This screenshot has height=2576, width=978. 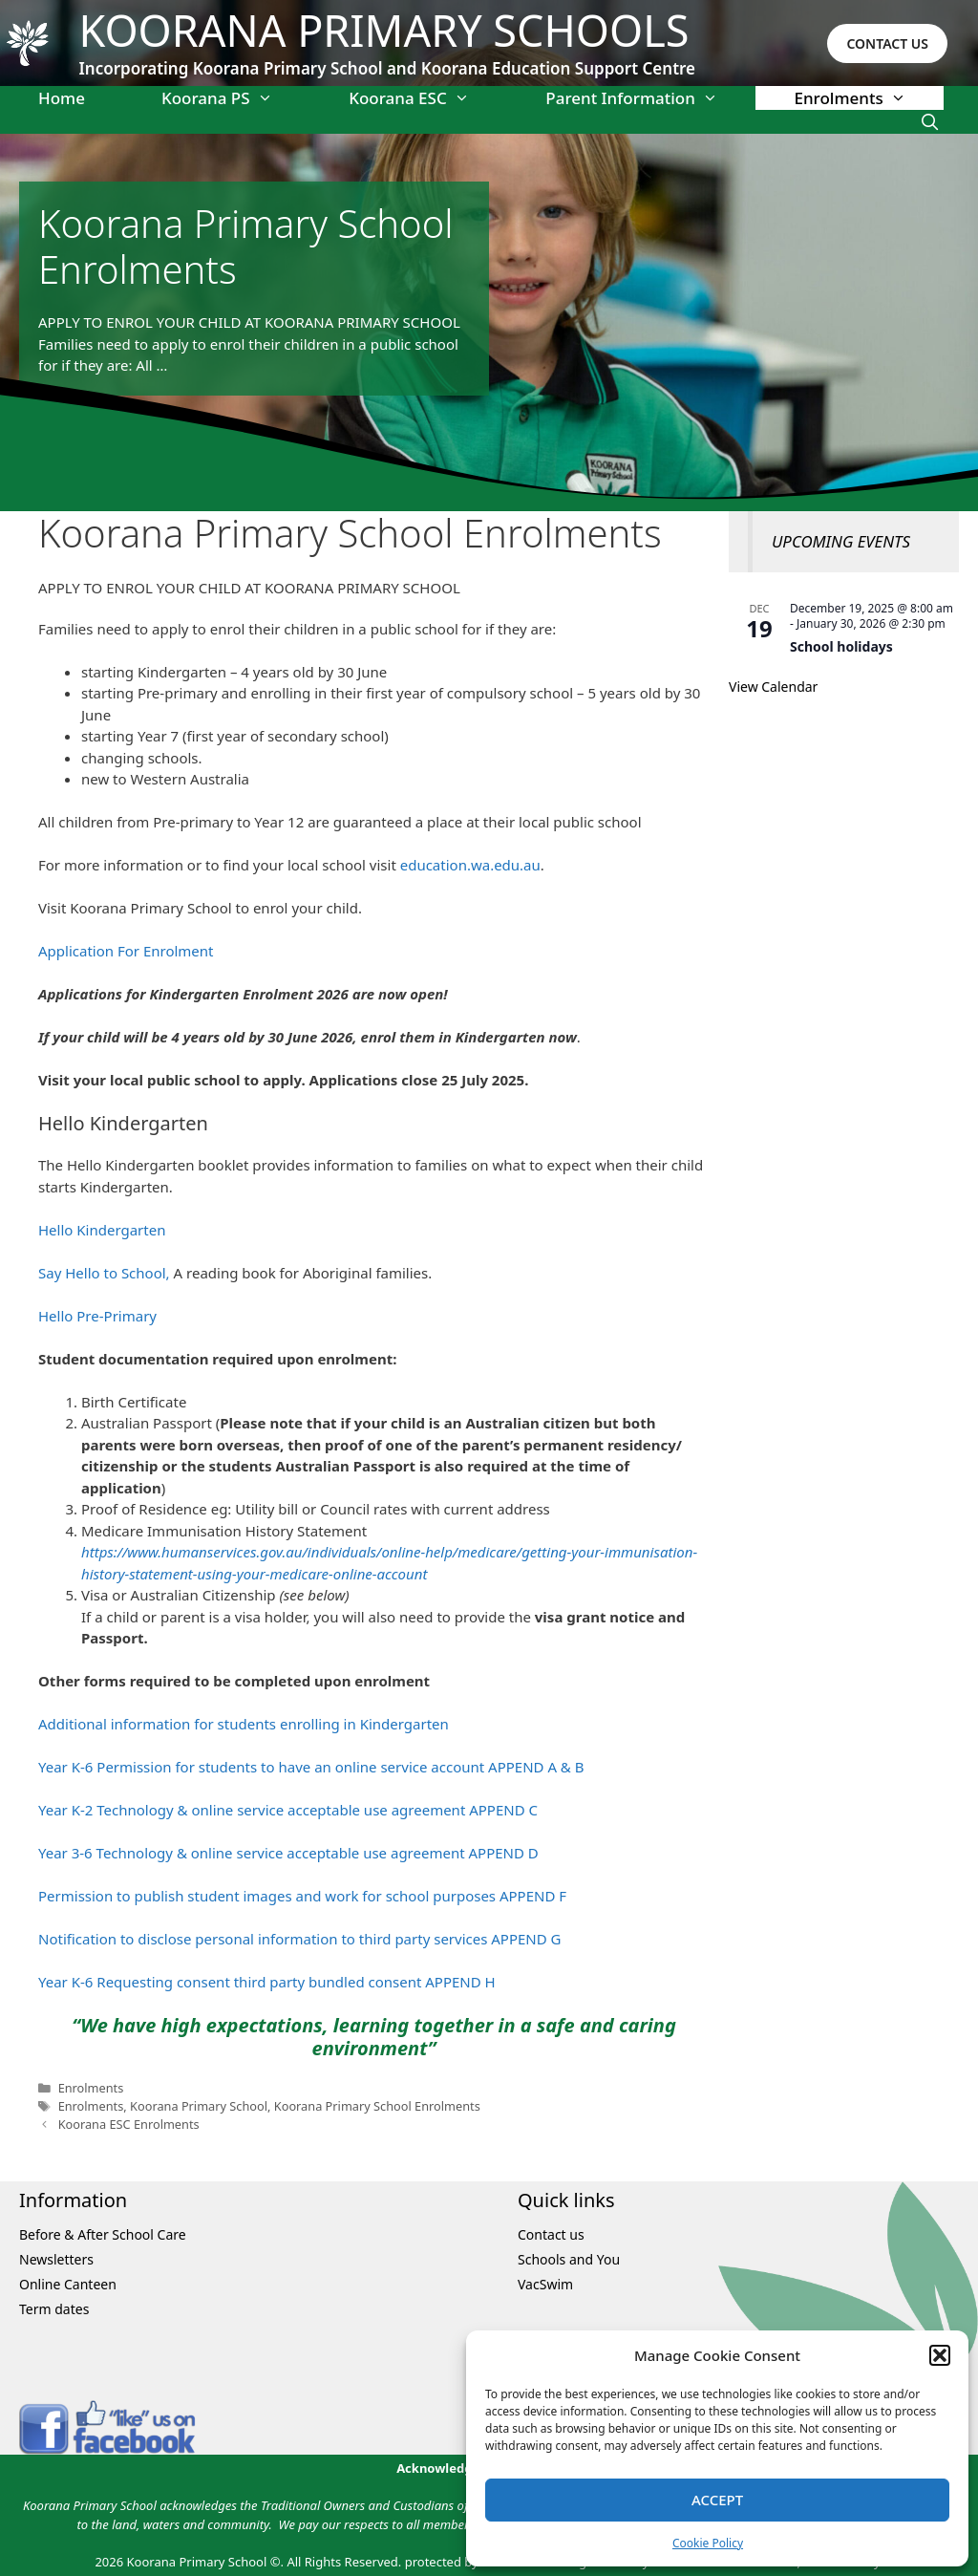 What do you see at coordinates (650, 98) in the screenshot?
I see `Parent Information` at bounding box center [650, 98].